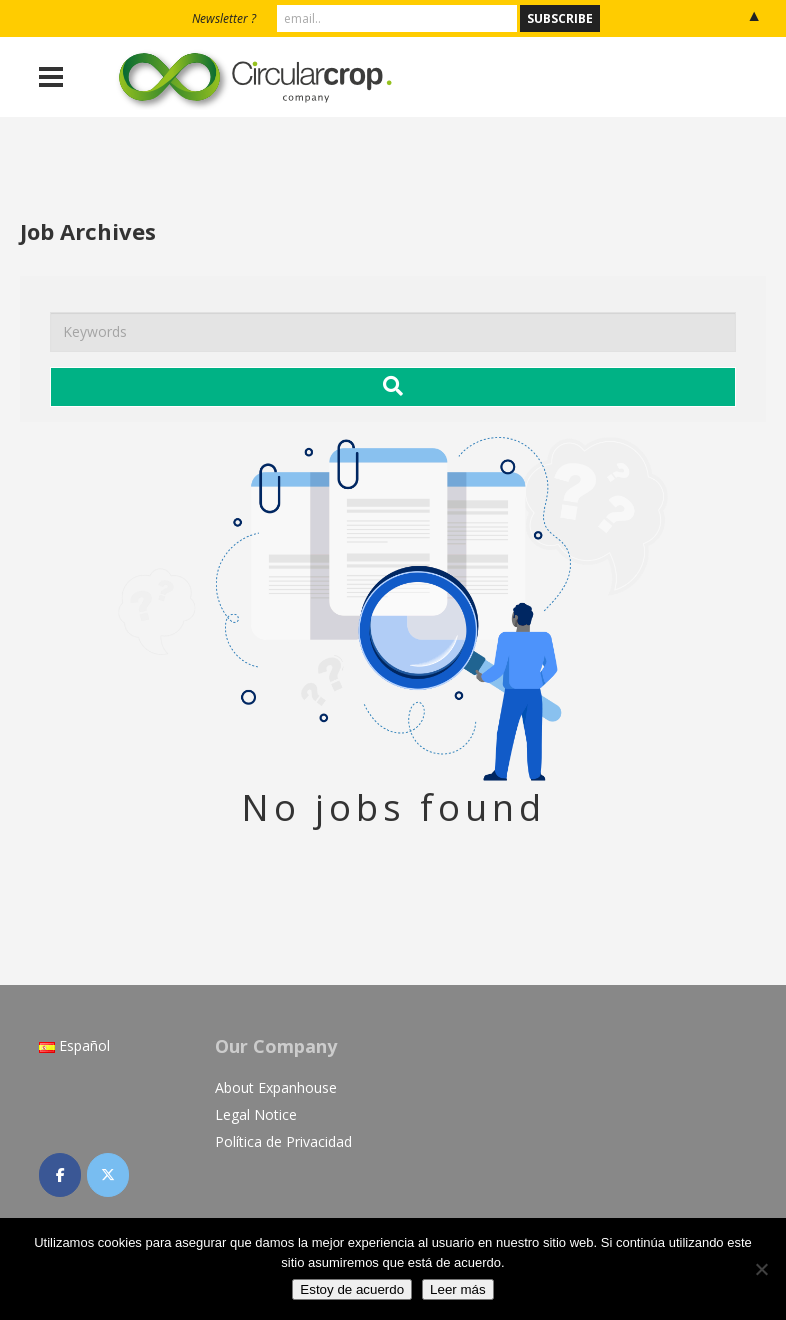  I want to click on Newsletter ?, so click(224, 18).